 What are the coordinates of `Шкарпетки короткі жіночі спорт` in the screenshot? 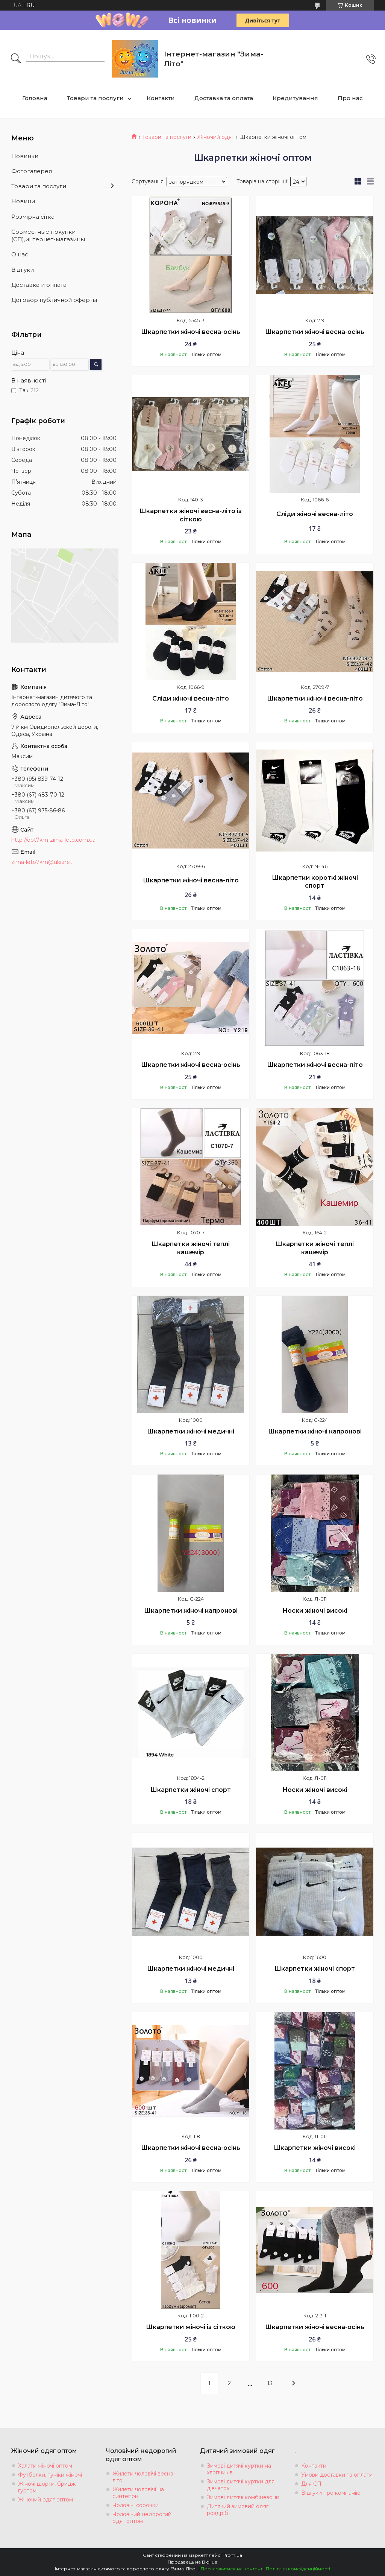 It's located at (315, 882).